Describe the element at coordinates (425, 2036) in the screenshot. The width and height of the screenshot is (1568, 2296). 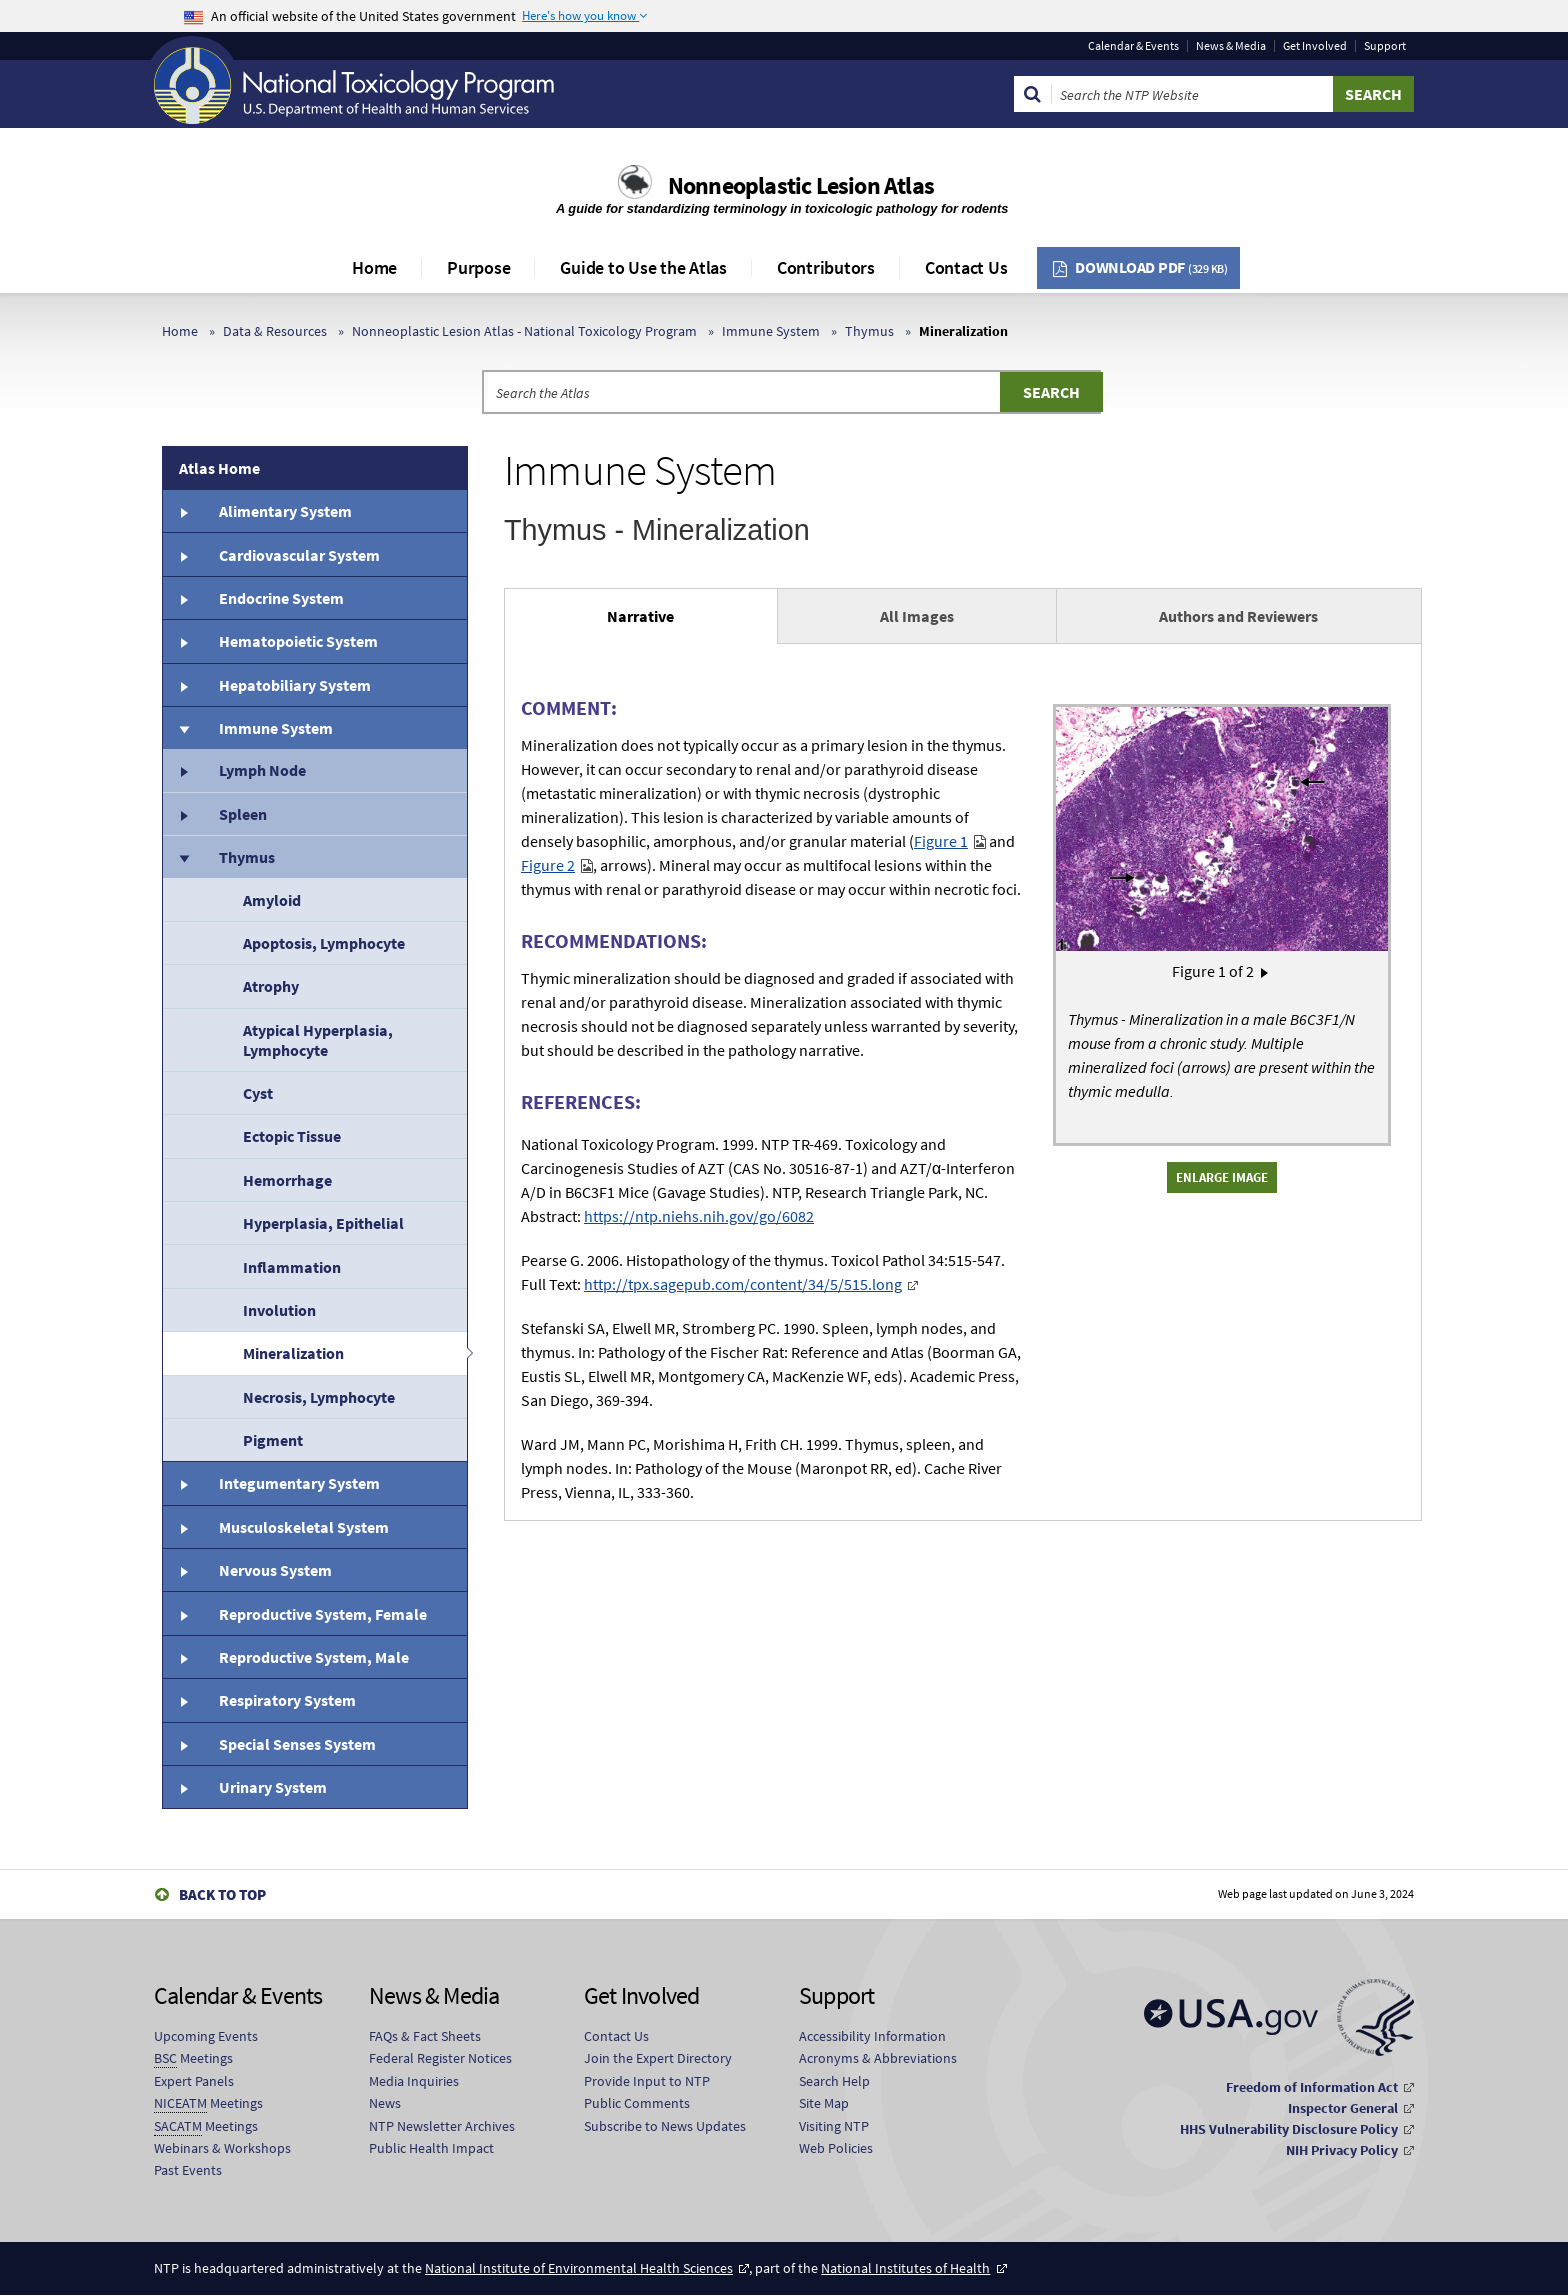
I see `FAQs & Fact Sheets` at that location.